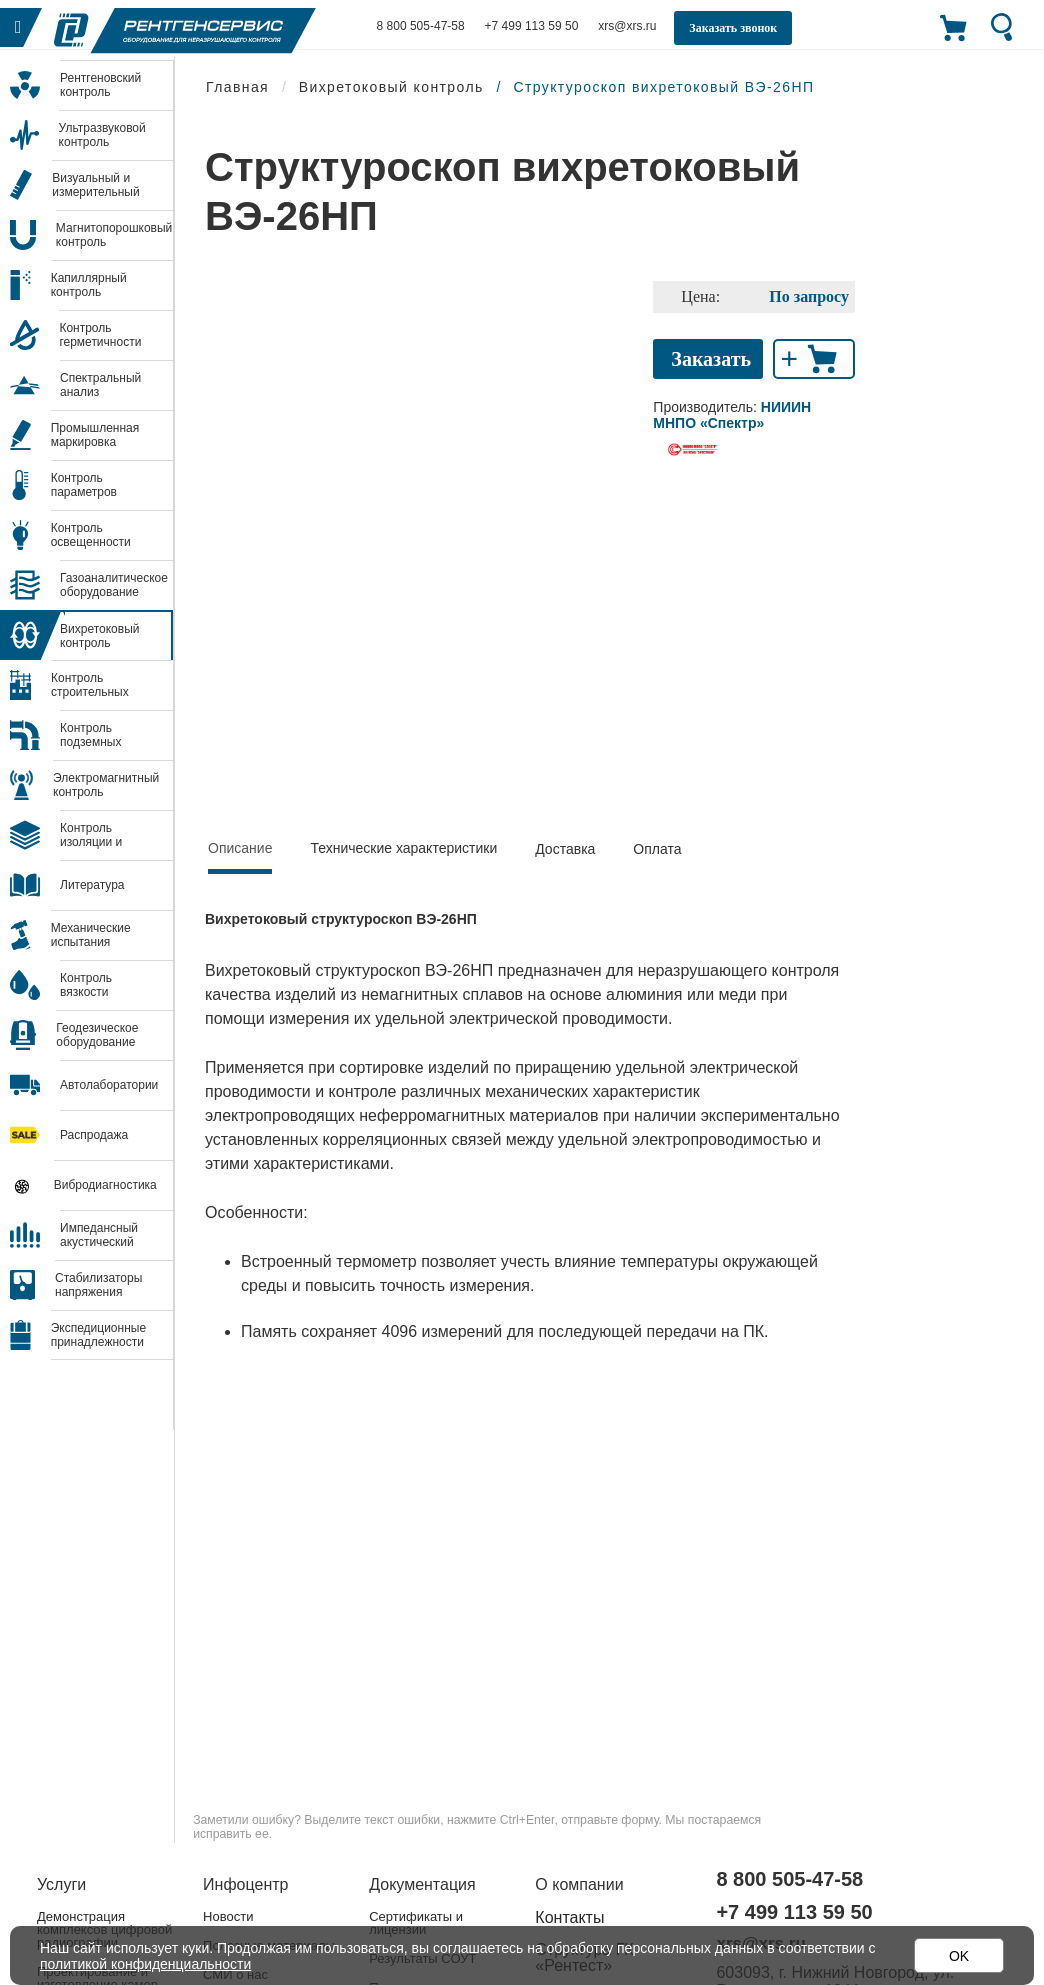 The height and width of the screenshot is (1985, 1044). Describe the element at coordinates (532, 26) in the screenshot. I see `+7 499 113 59 50` at that location.